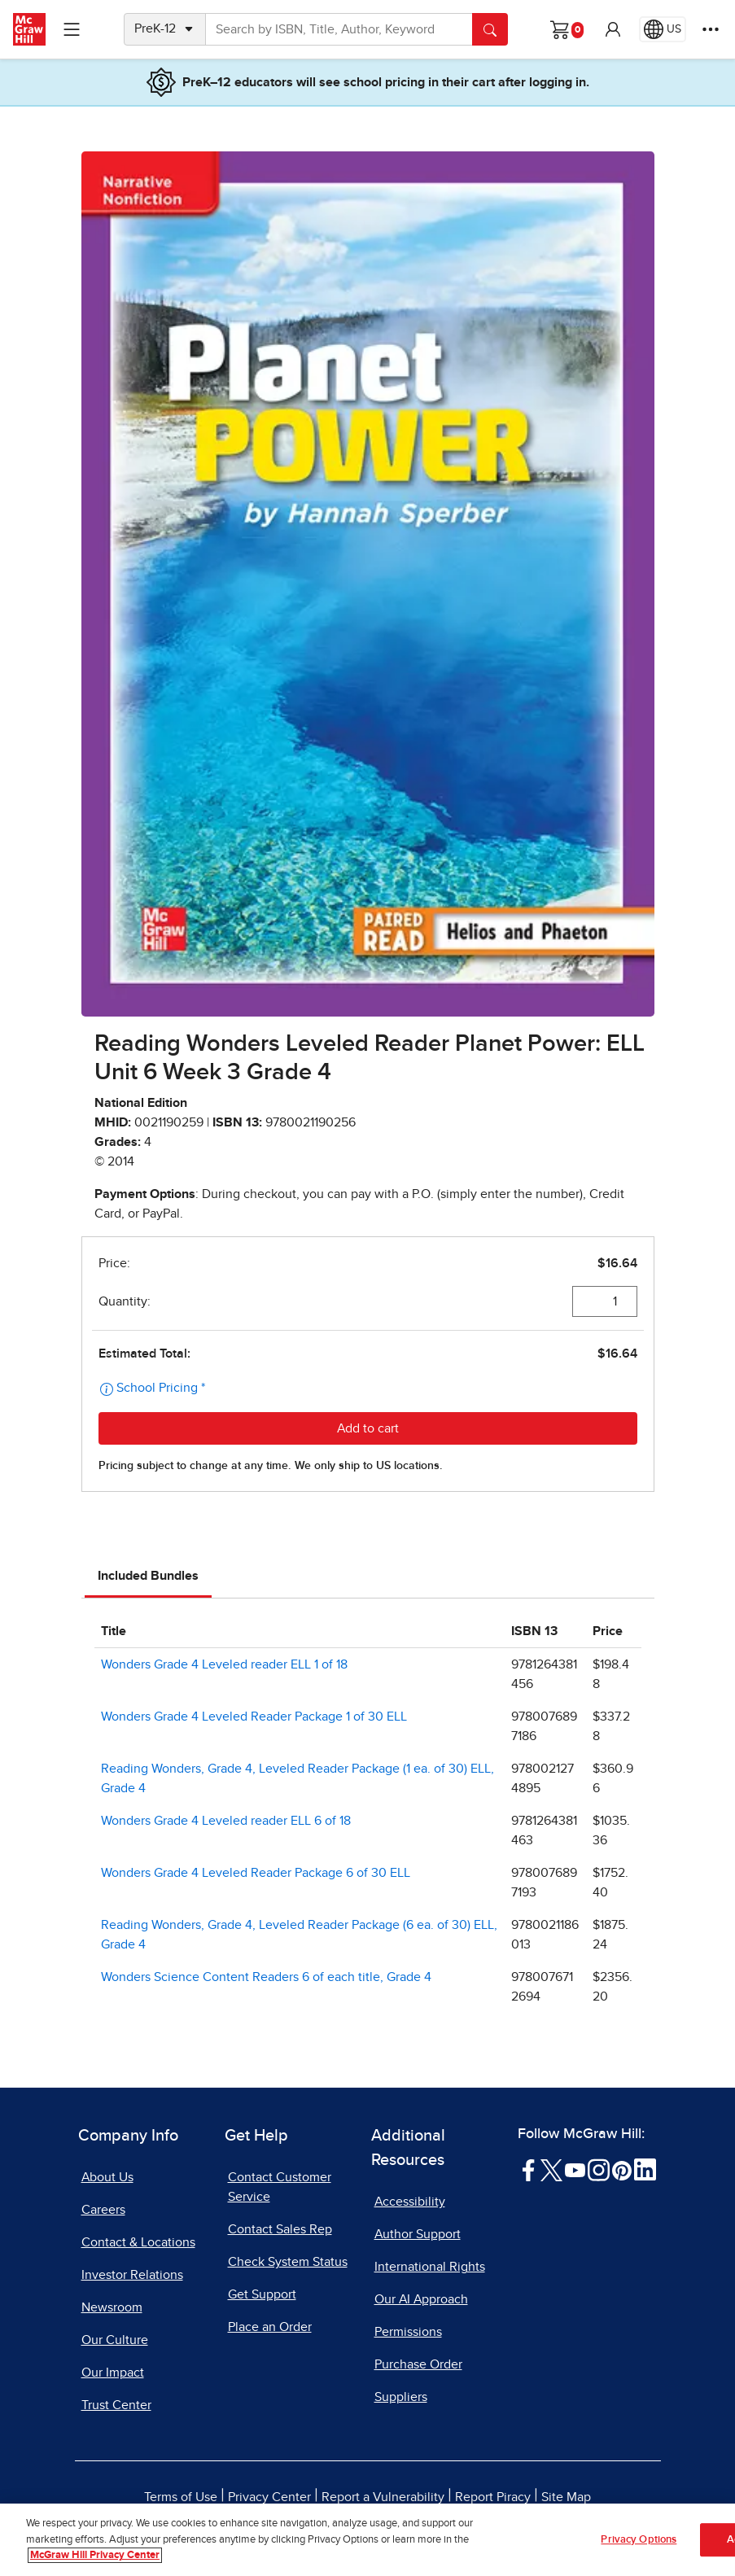  What do you see at coordinates (116, 2405) in the screenshot?
I see `Trust Center` at bounding box center [116, 2405].